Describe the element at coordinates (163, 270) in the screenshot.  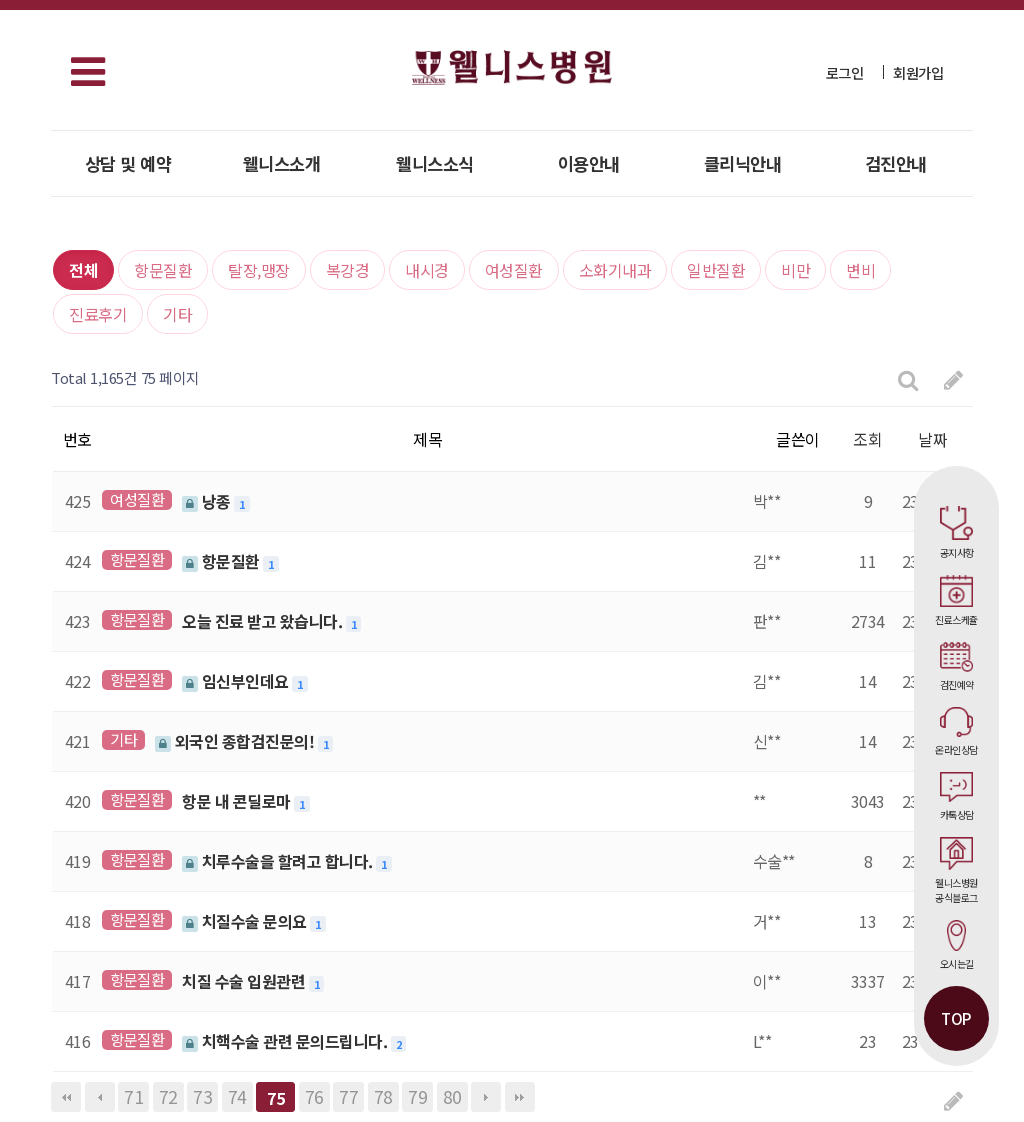
I see `항문질환` at that location.